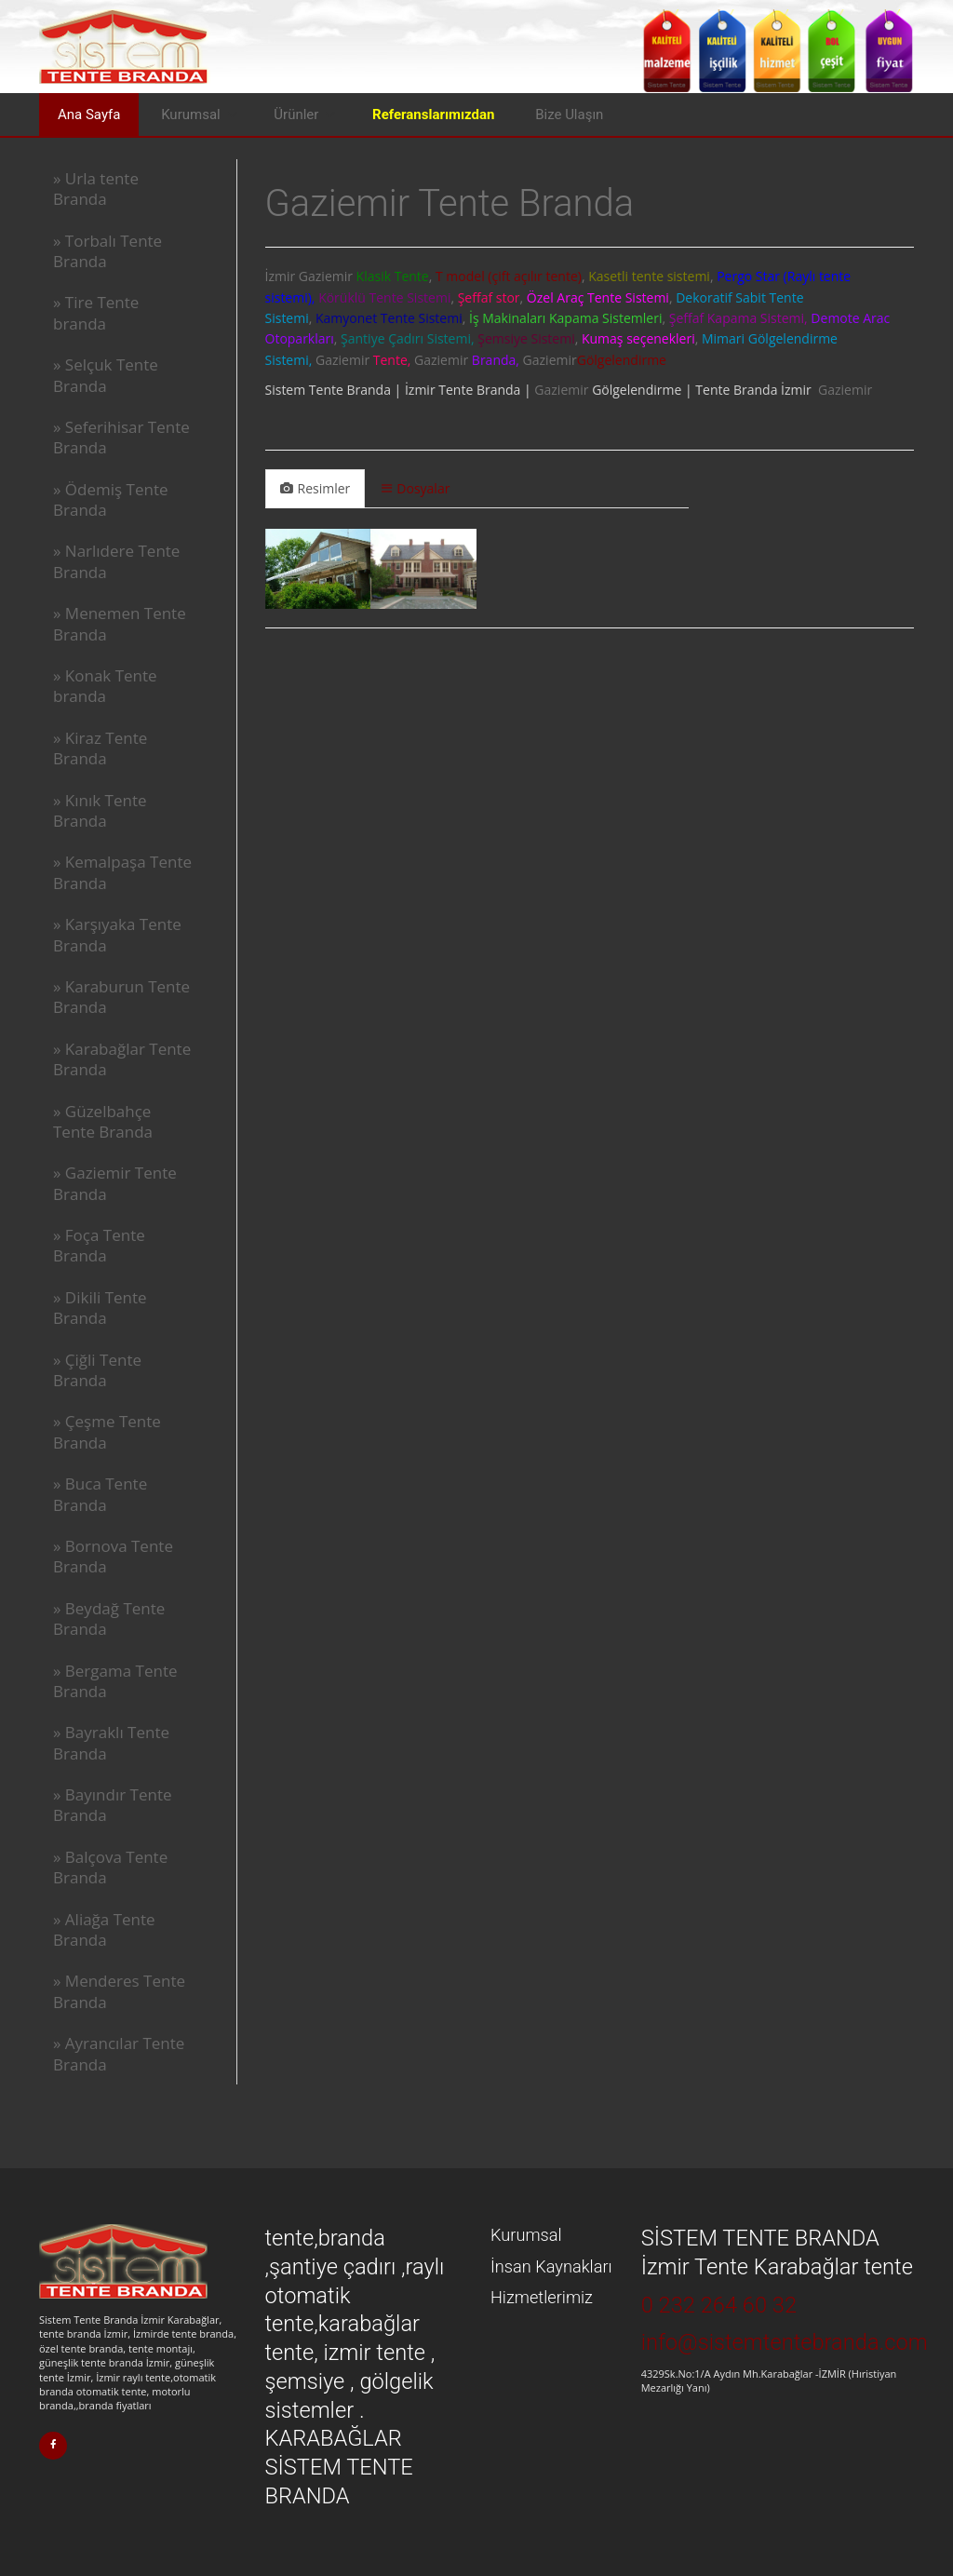 This screenshot has height=2576, width=953. I want to click on » Bayraklı Tente Branda, so click(111, 1742).